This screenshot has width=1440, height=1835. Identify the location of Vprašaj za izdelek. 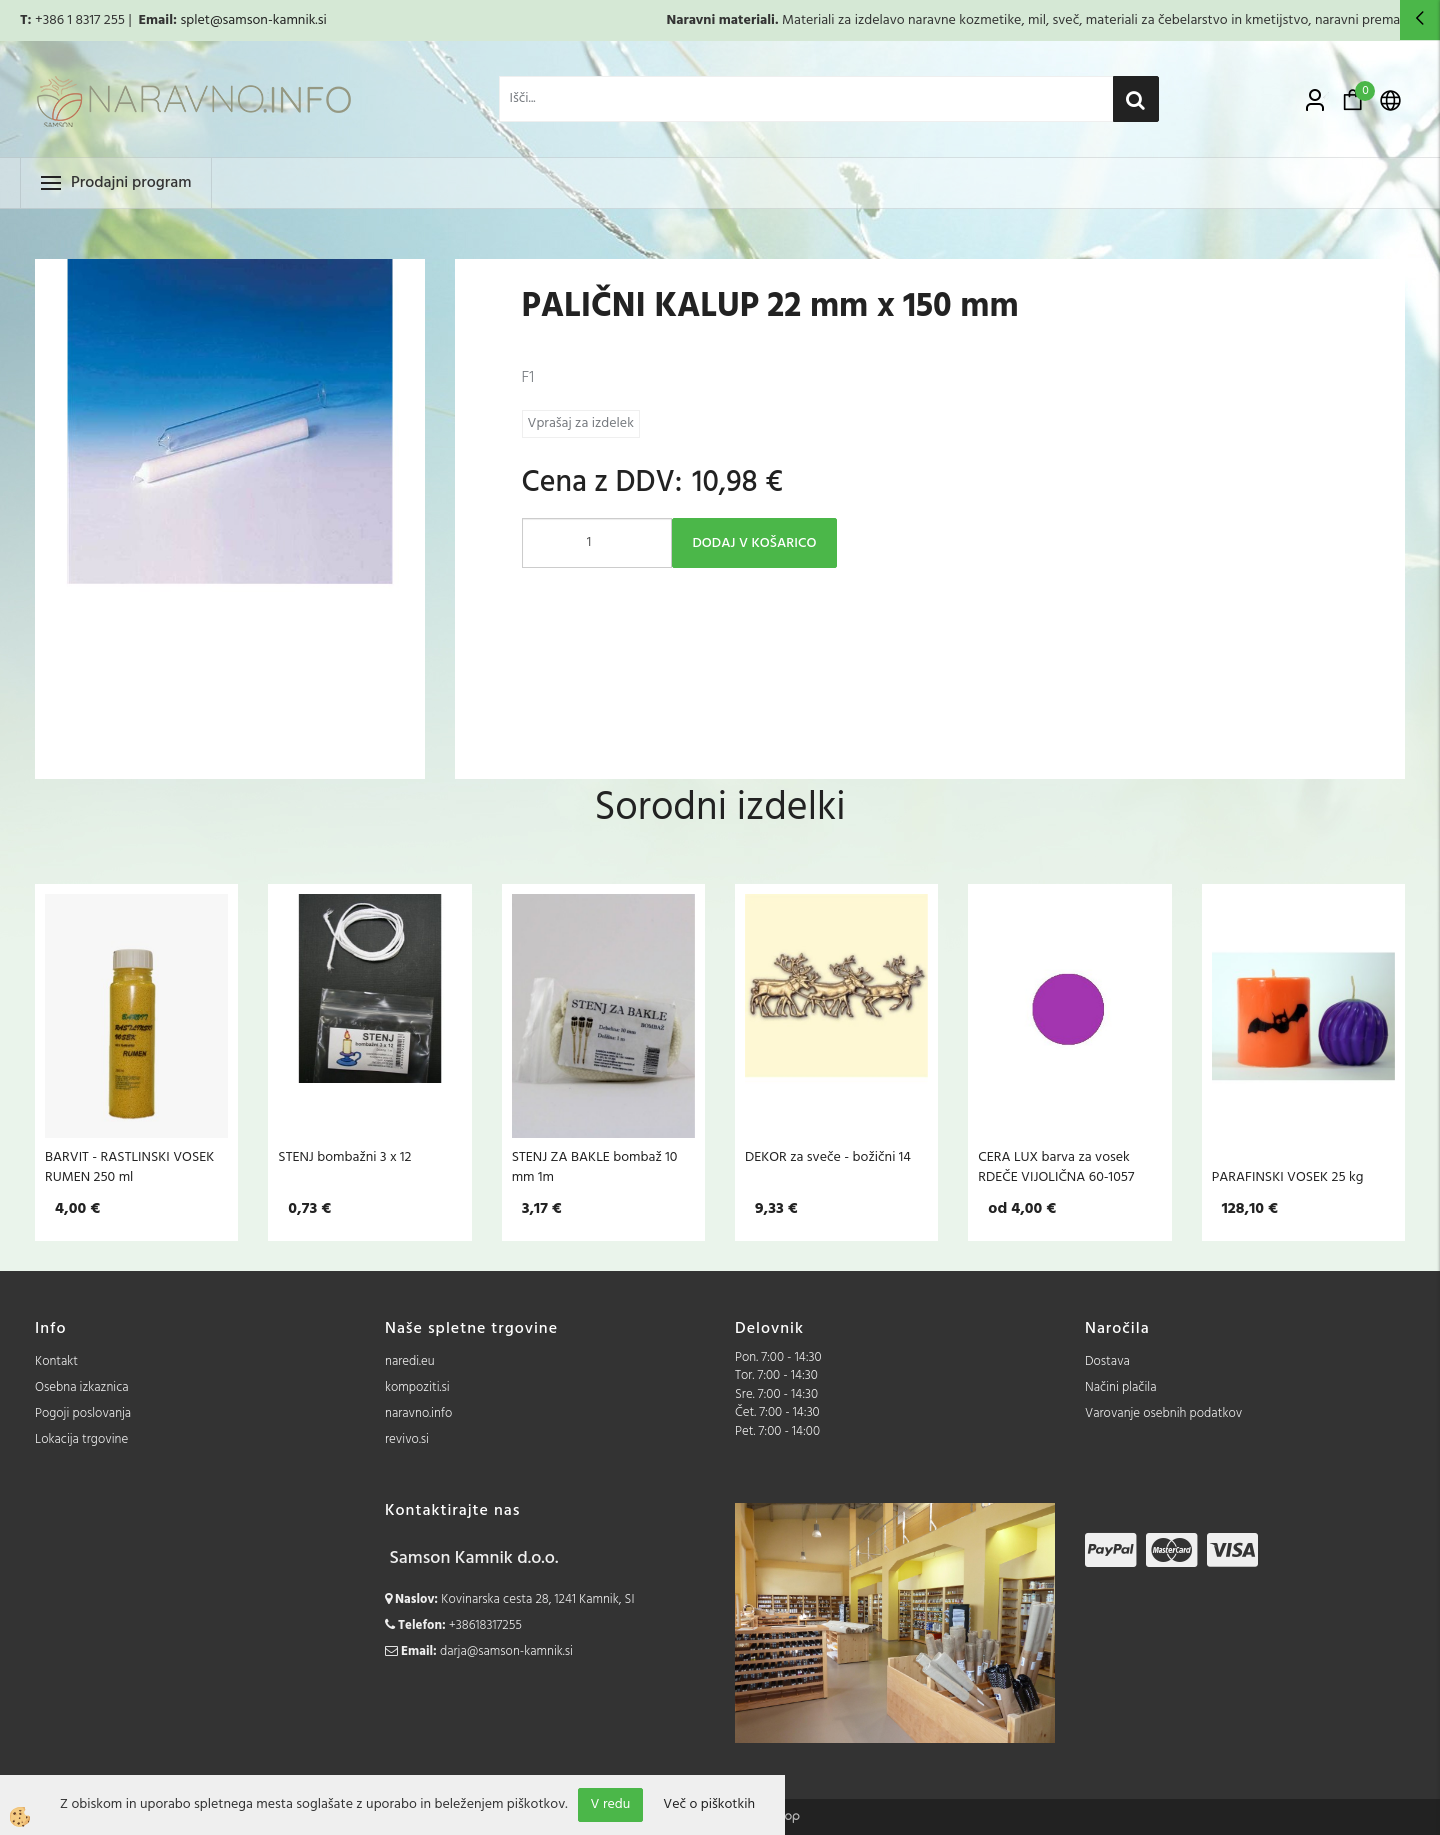
(581, 423).